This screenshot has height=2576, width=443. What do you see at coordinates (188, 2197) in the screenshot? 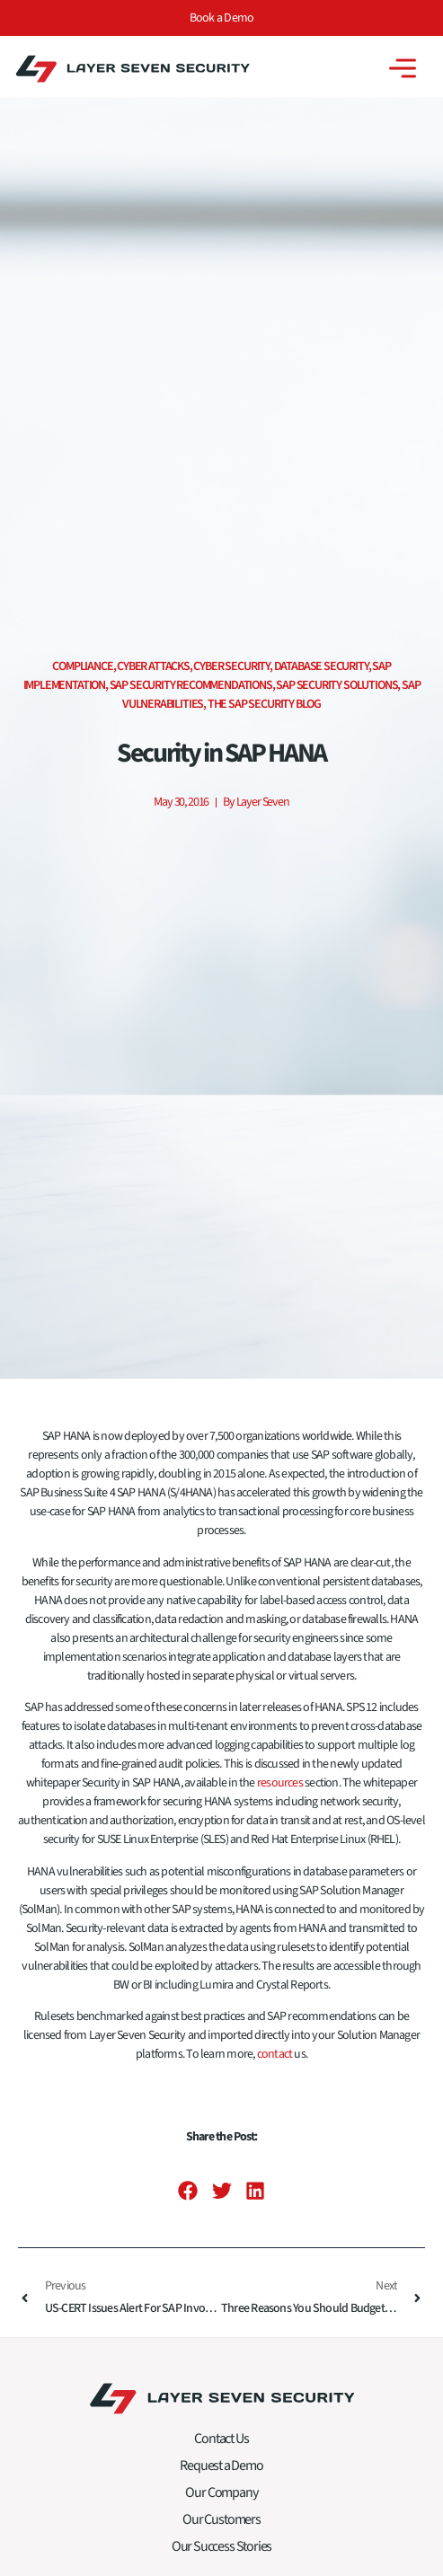
I see `[button]` at bounding box center [188, 2197].